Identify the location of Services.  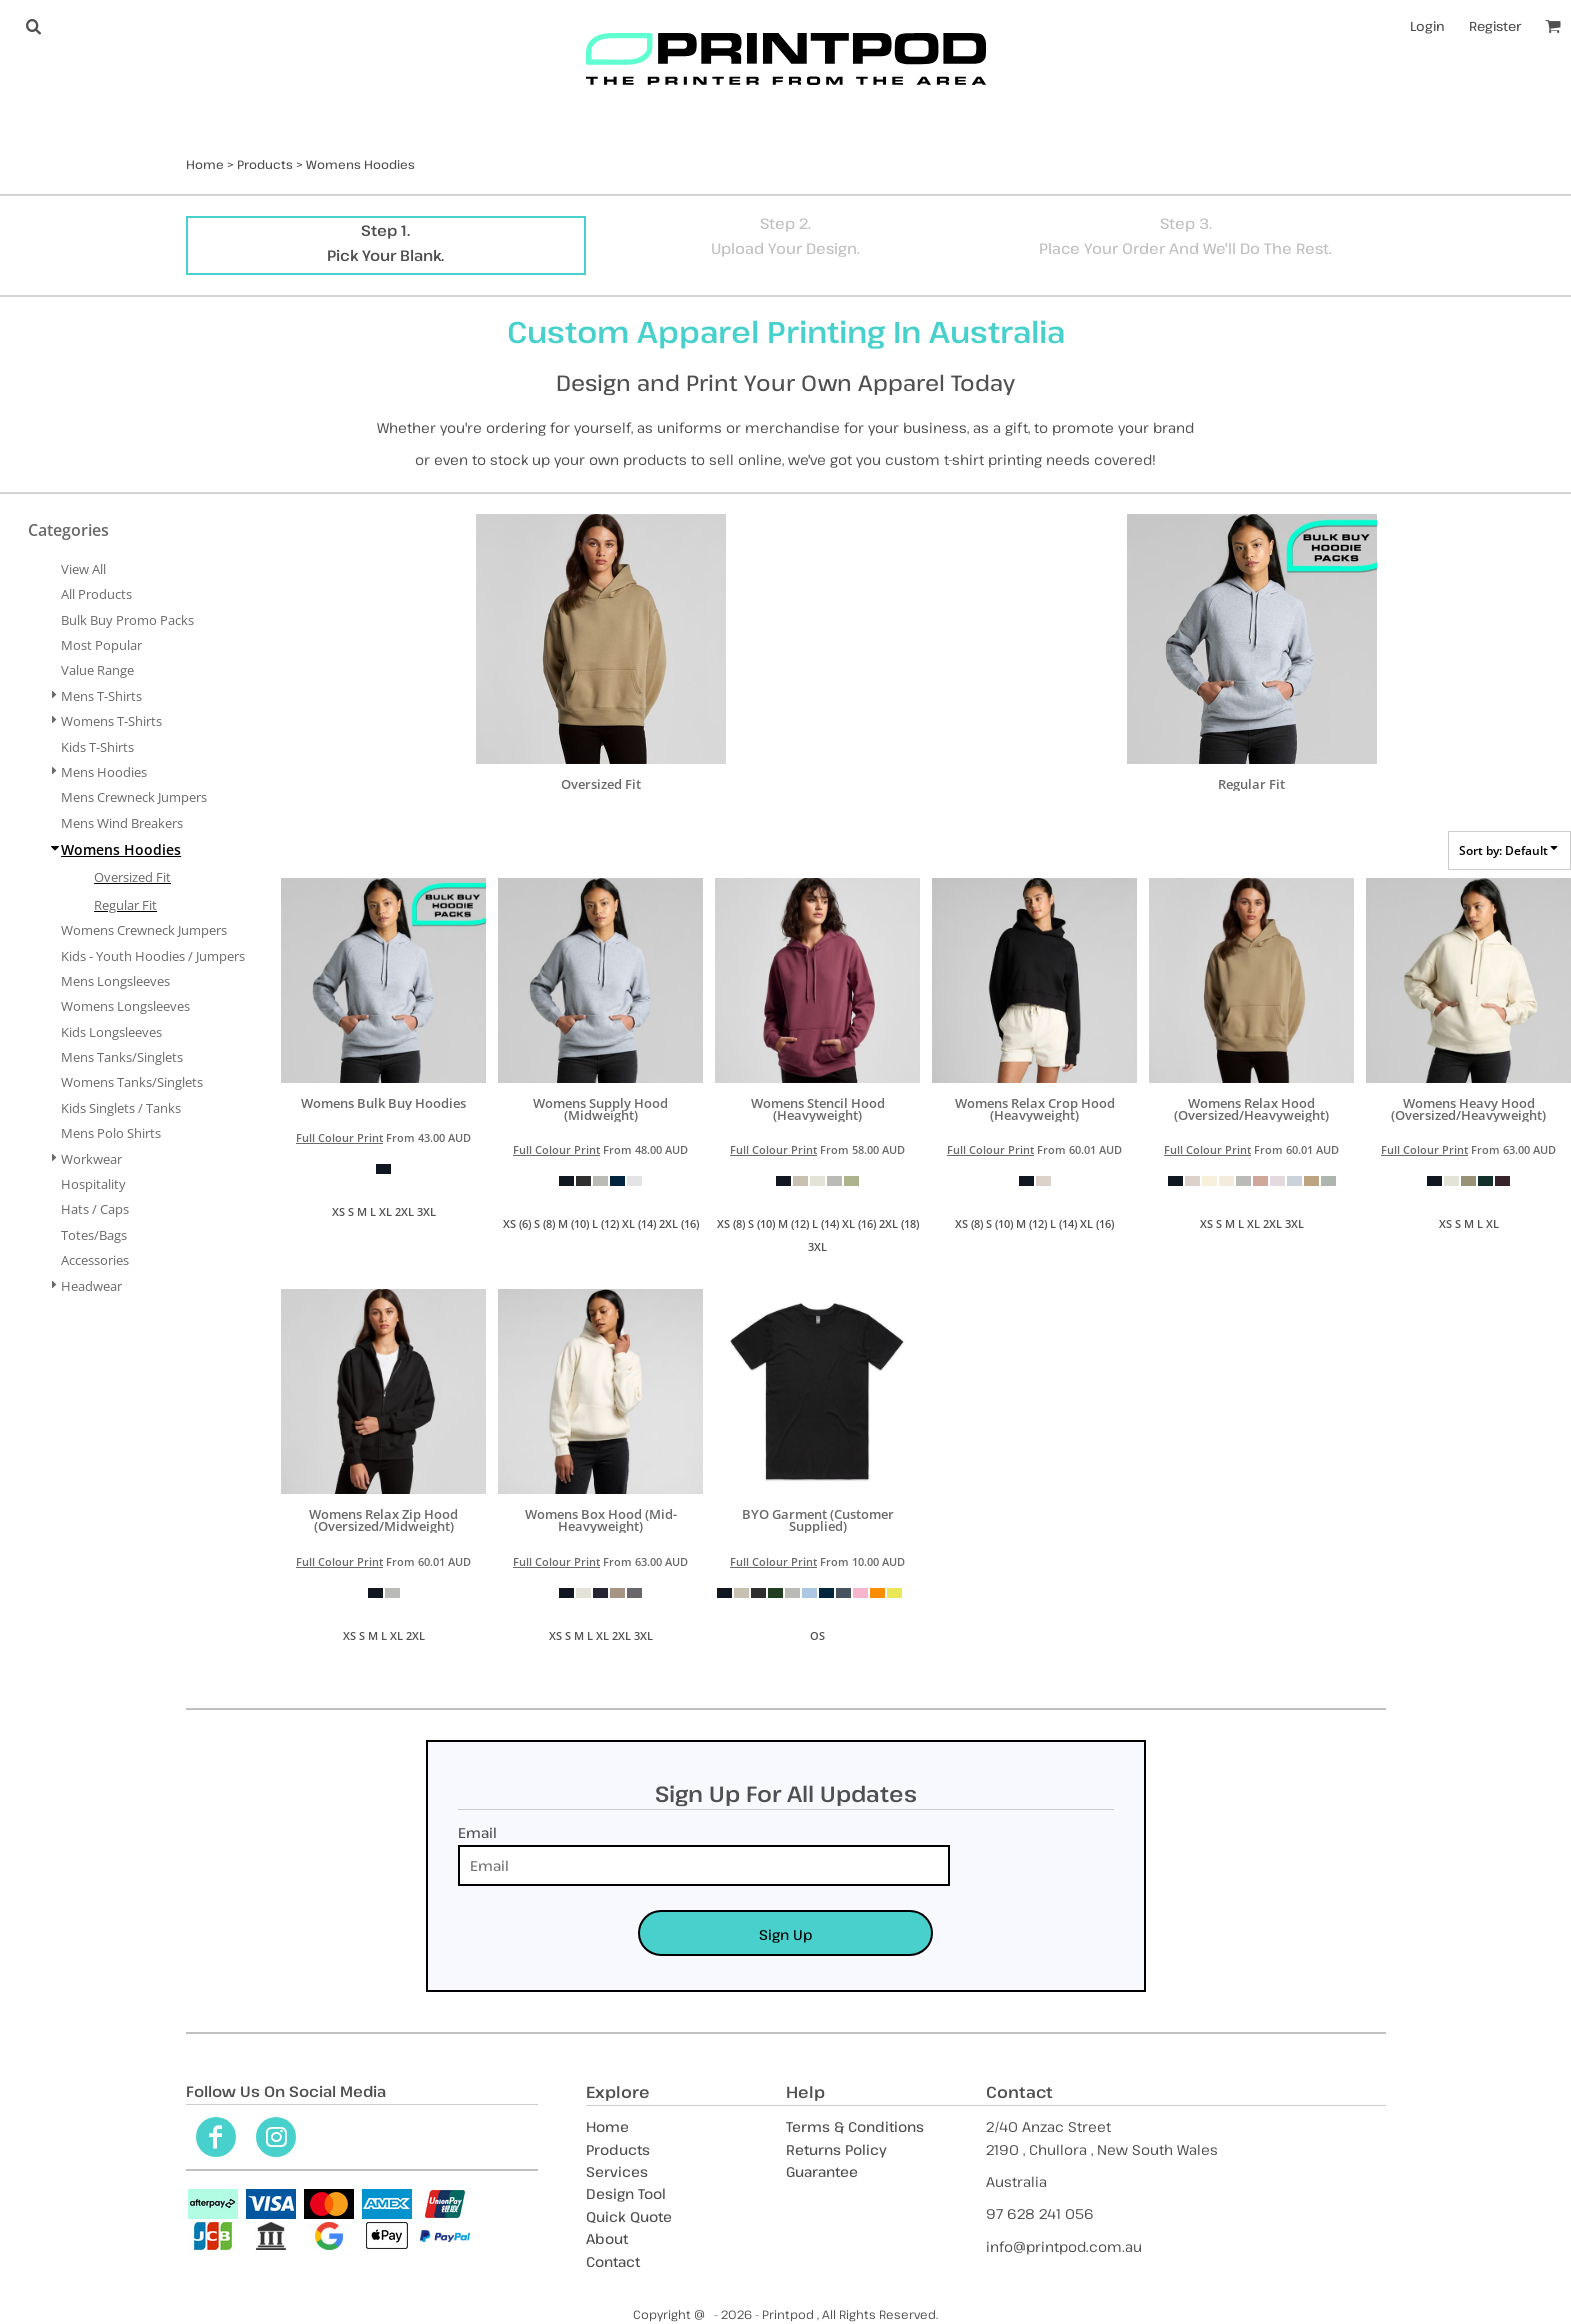
(617, 2171).